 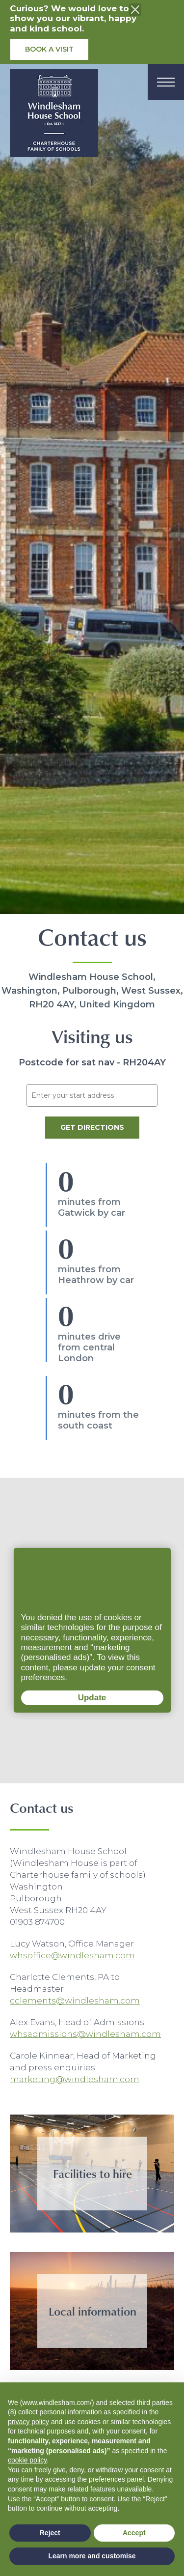 What do you see at coordinates (75, 2000) in the screenshot?
I see `cclements@windlesham.com` at bounding box center [75, 2000].